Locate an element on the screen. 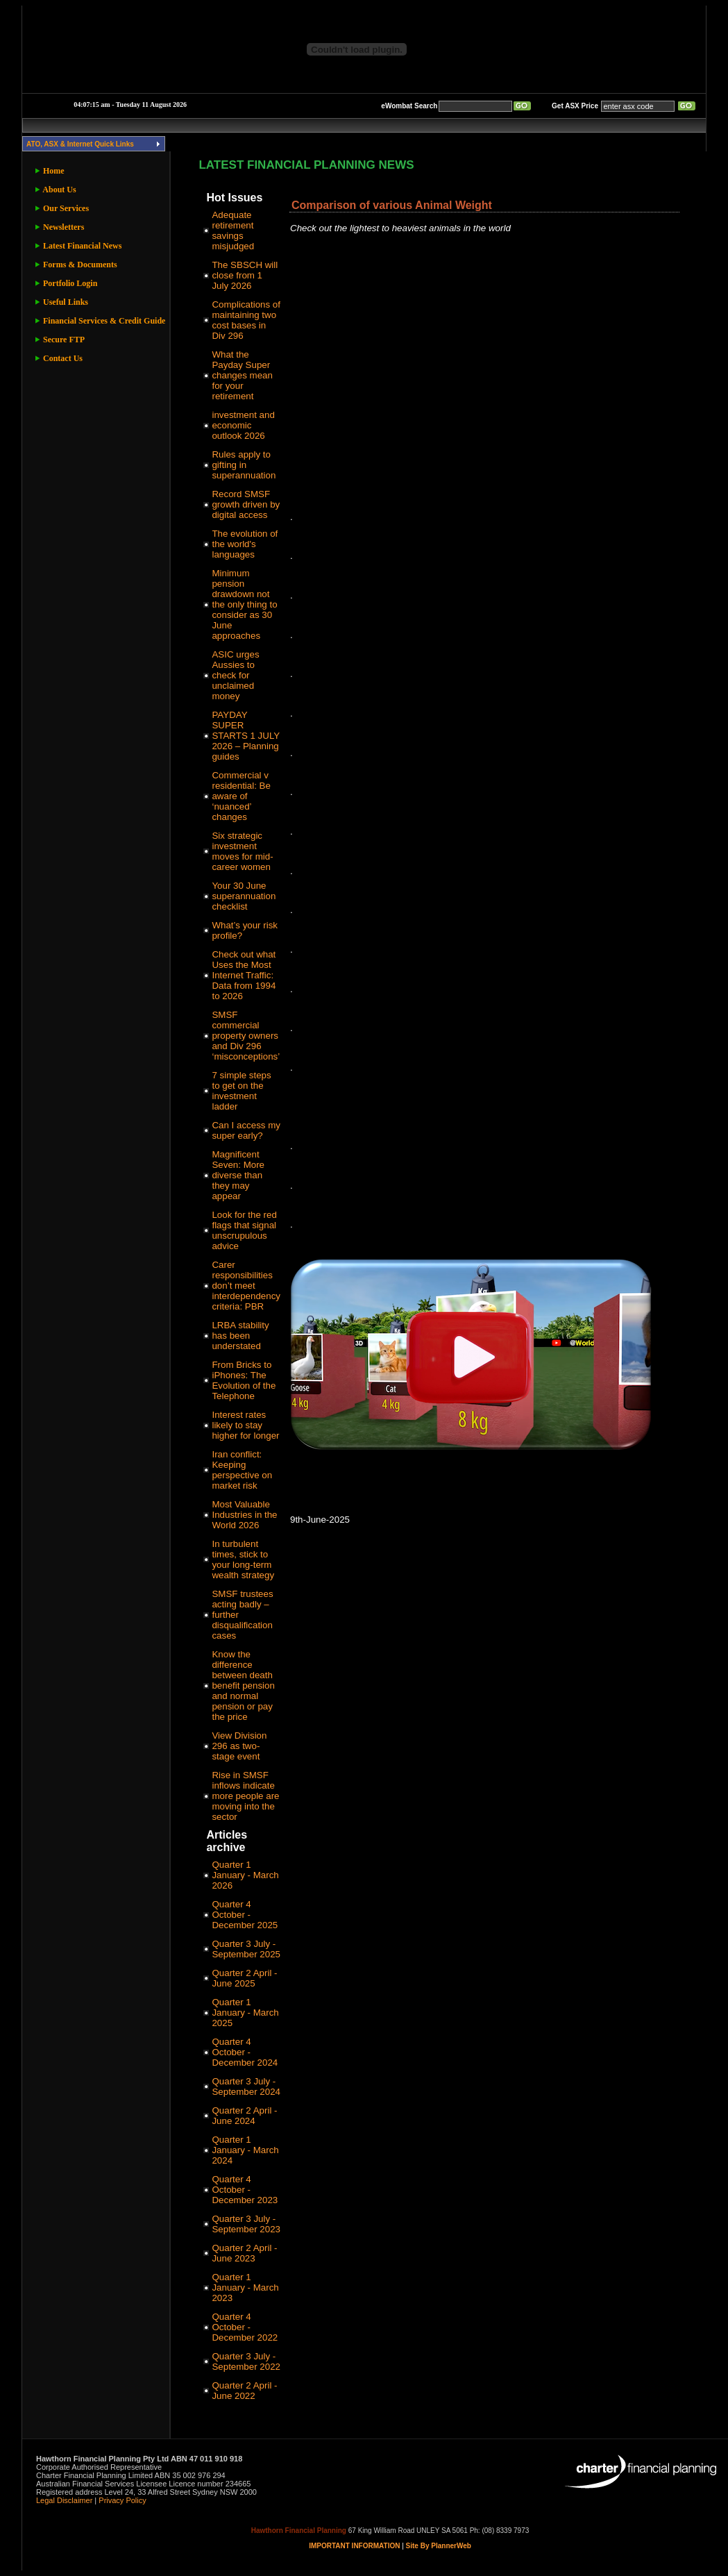 This screenshot has height=2576, width=728. What the Payday Super changes mean for your retirement is located at coordinates (242, 375).